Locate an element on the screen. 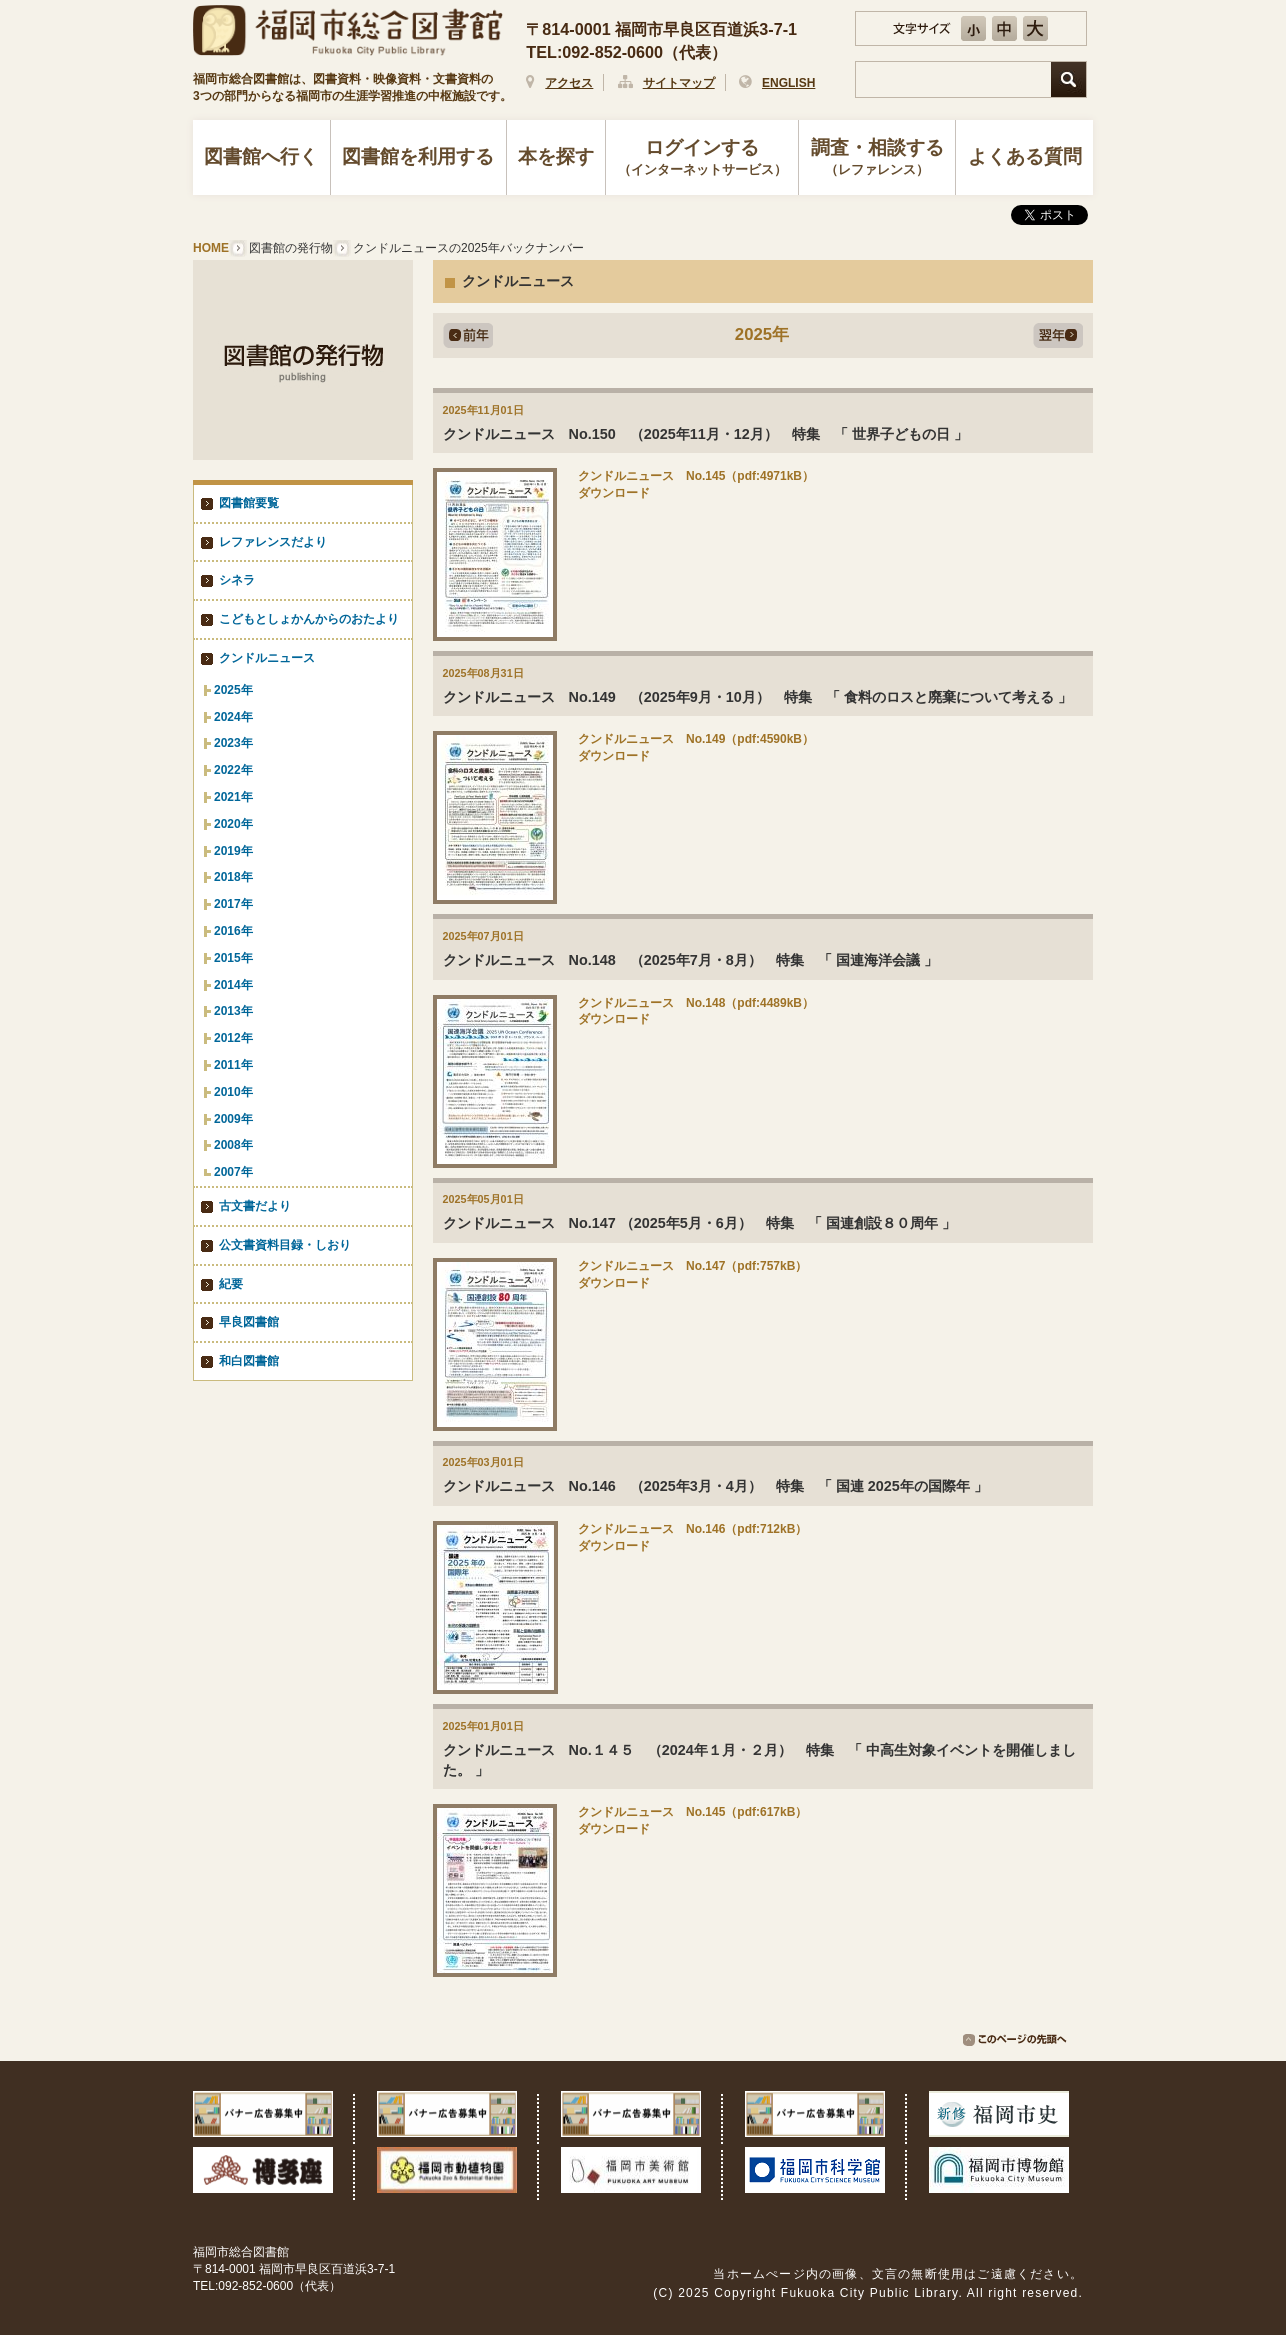  早良図書館 is located at coordinates (249, 1322).